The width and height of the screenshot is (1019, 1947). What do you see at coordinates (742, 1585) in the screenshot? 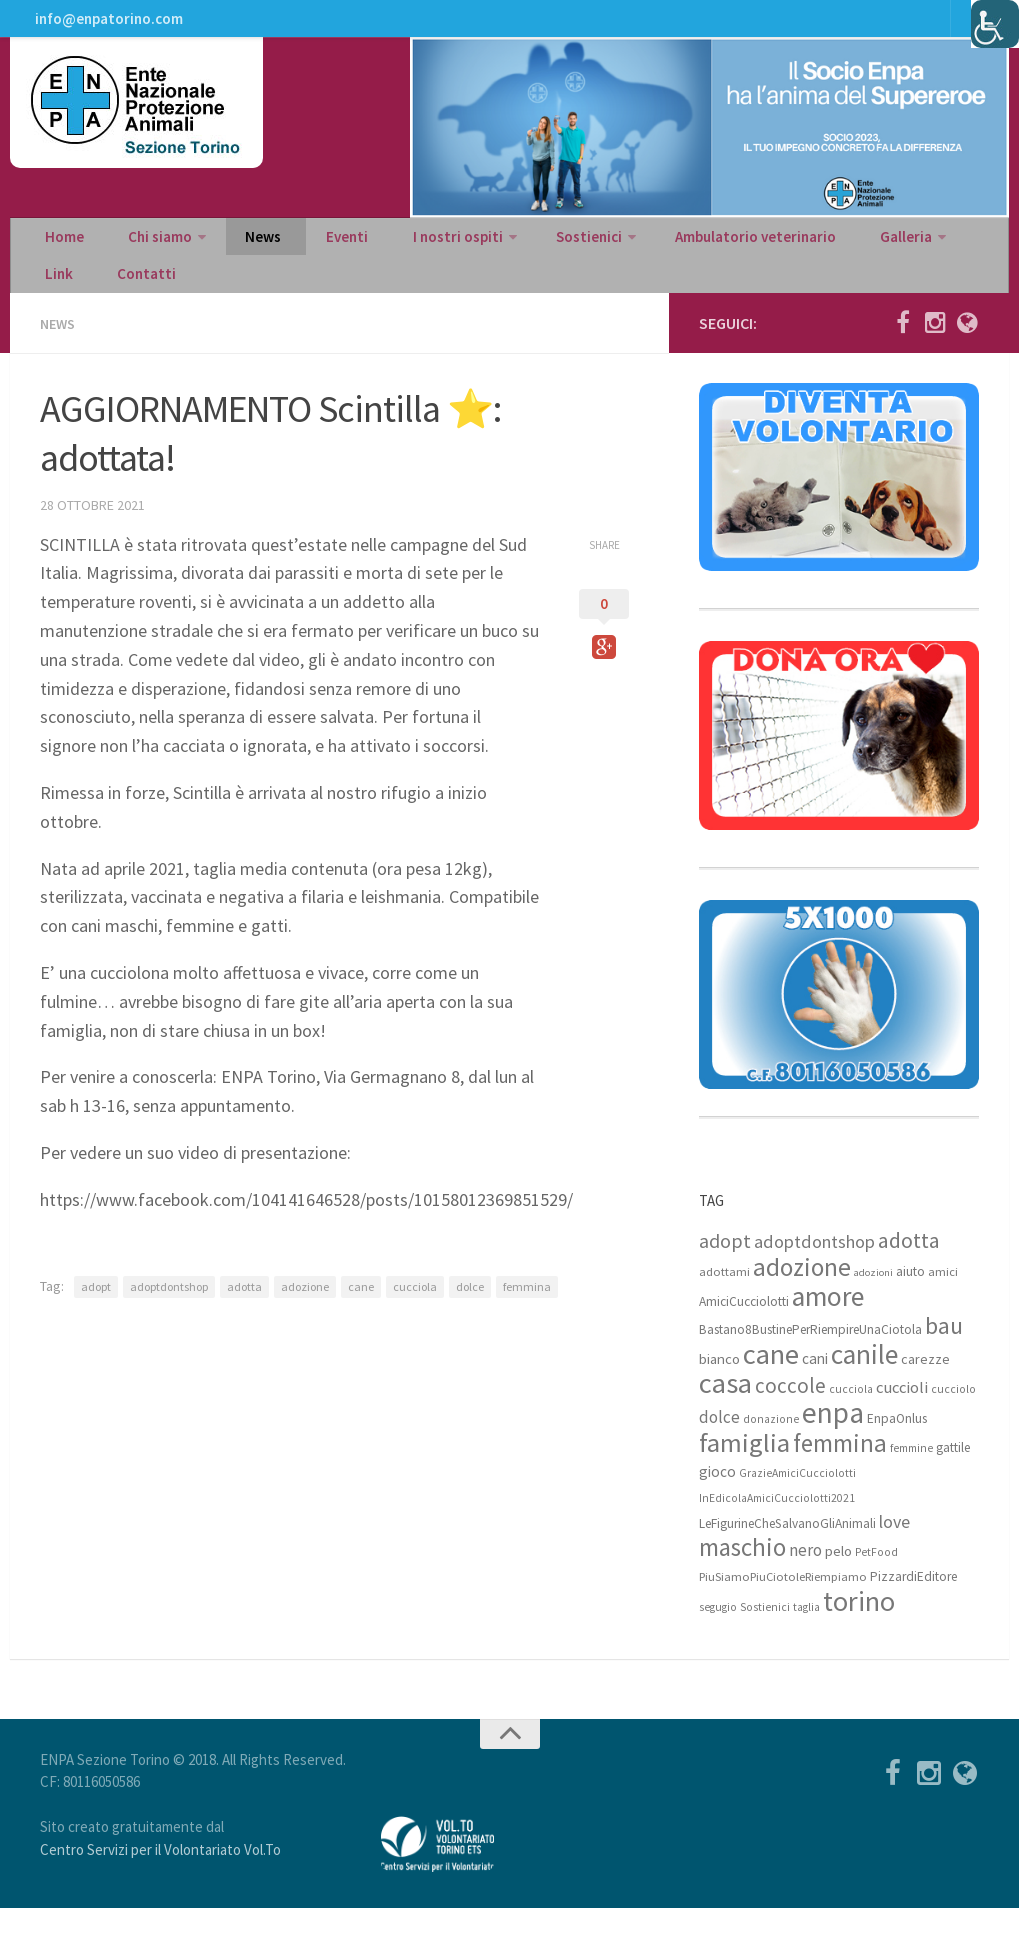
I see `maschio [maschio (44 elementi)]` at bounding box center [742, 1585].